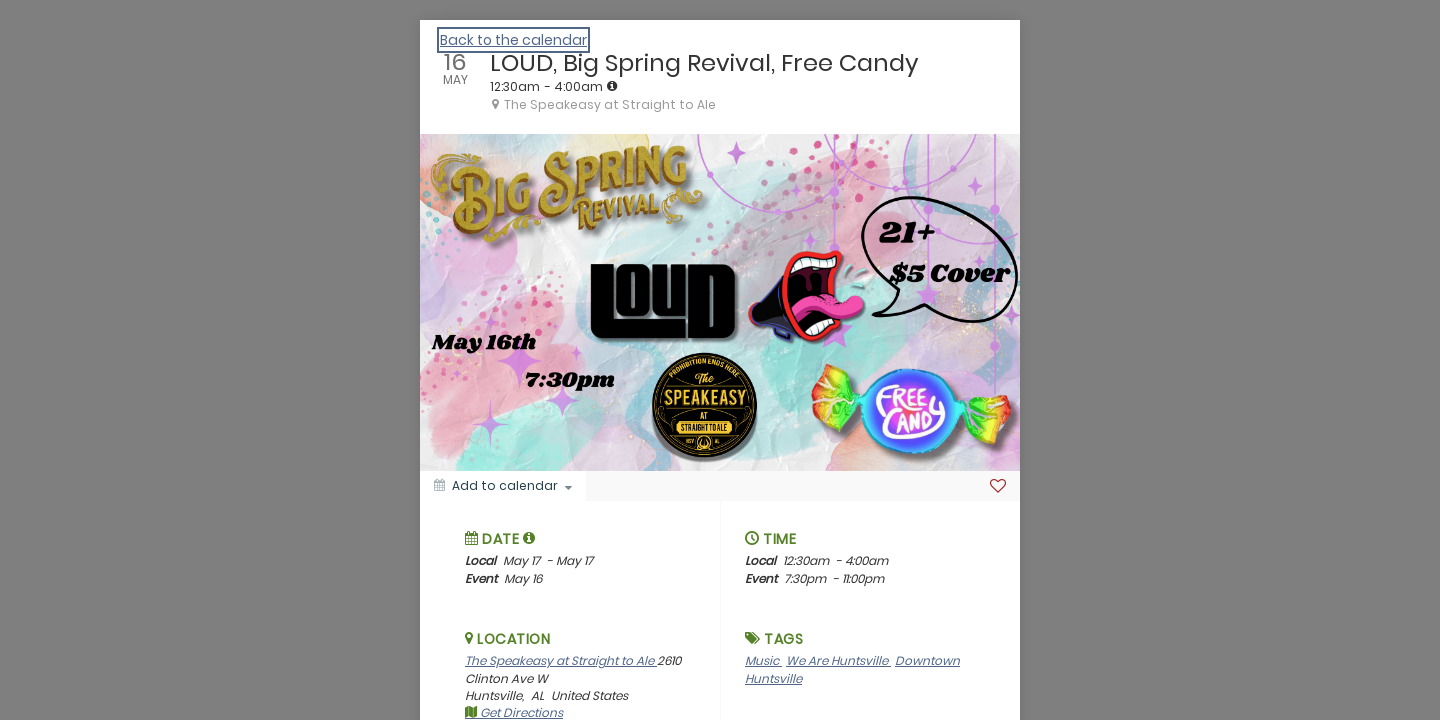 This screenshot has width=1440, height=720. What do you see at coordinates (612, 86) in the screenshot?
I see `[tooltip]` at bounding box center [612, 86].